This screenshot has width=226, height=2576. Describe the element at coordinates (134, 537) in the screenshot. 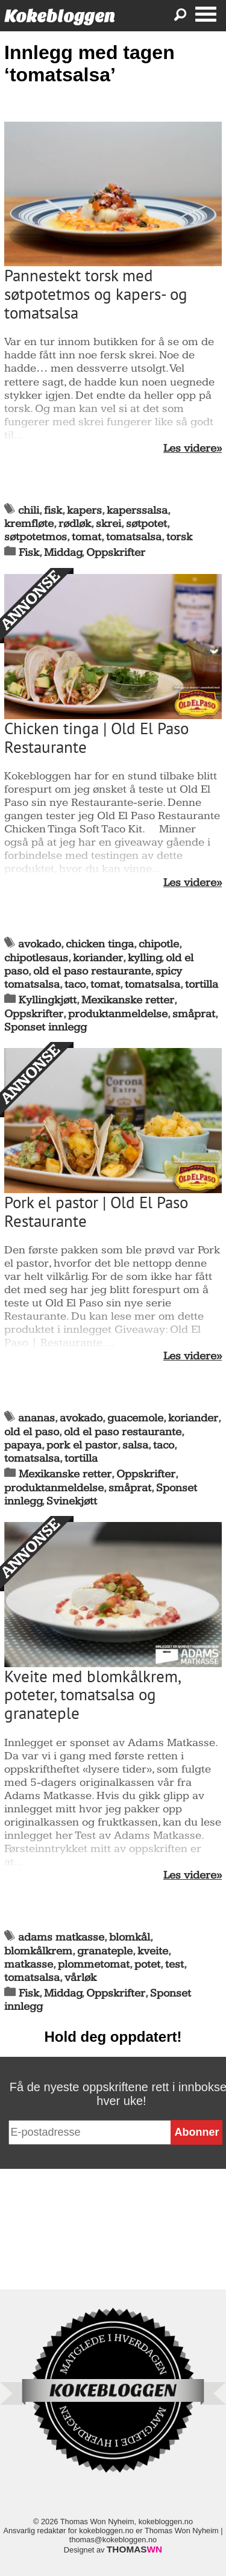

I see `tomatsalsa` at that location.